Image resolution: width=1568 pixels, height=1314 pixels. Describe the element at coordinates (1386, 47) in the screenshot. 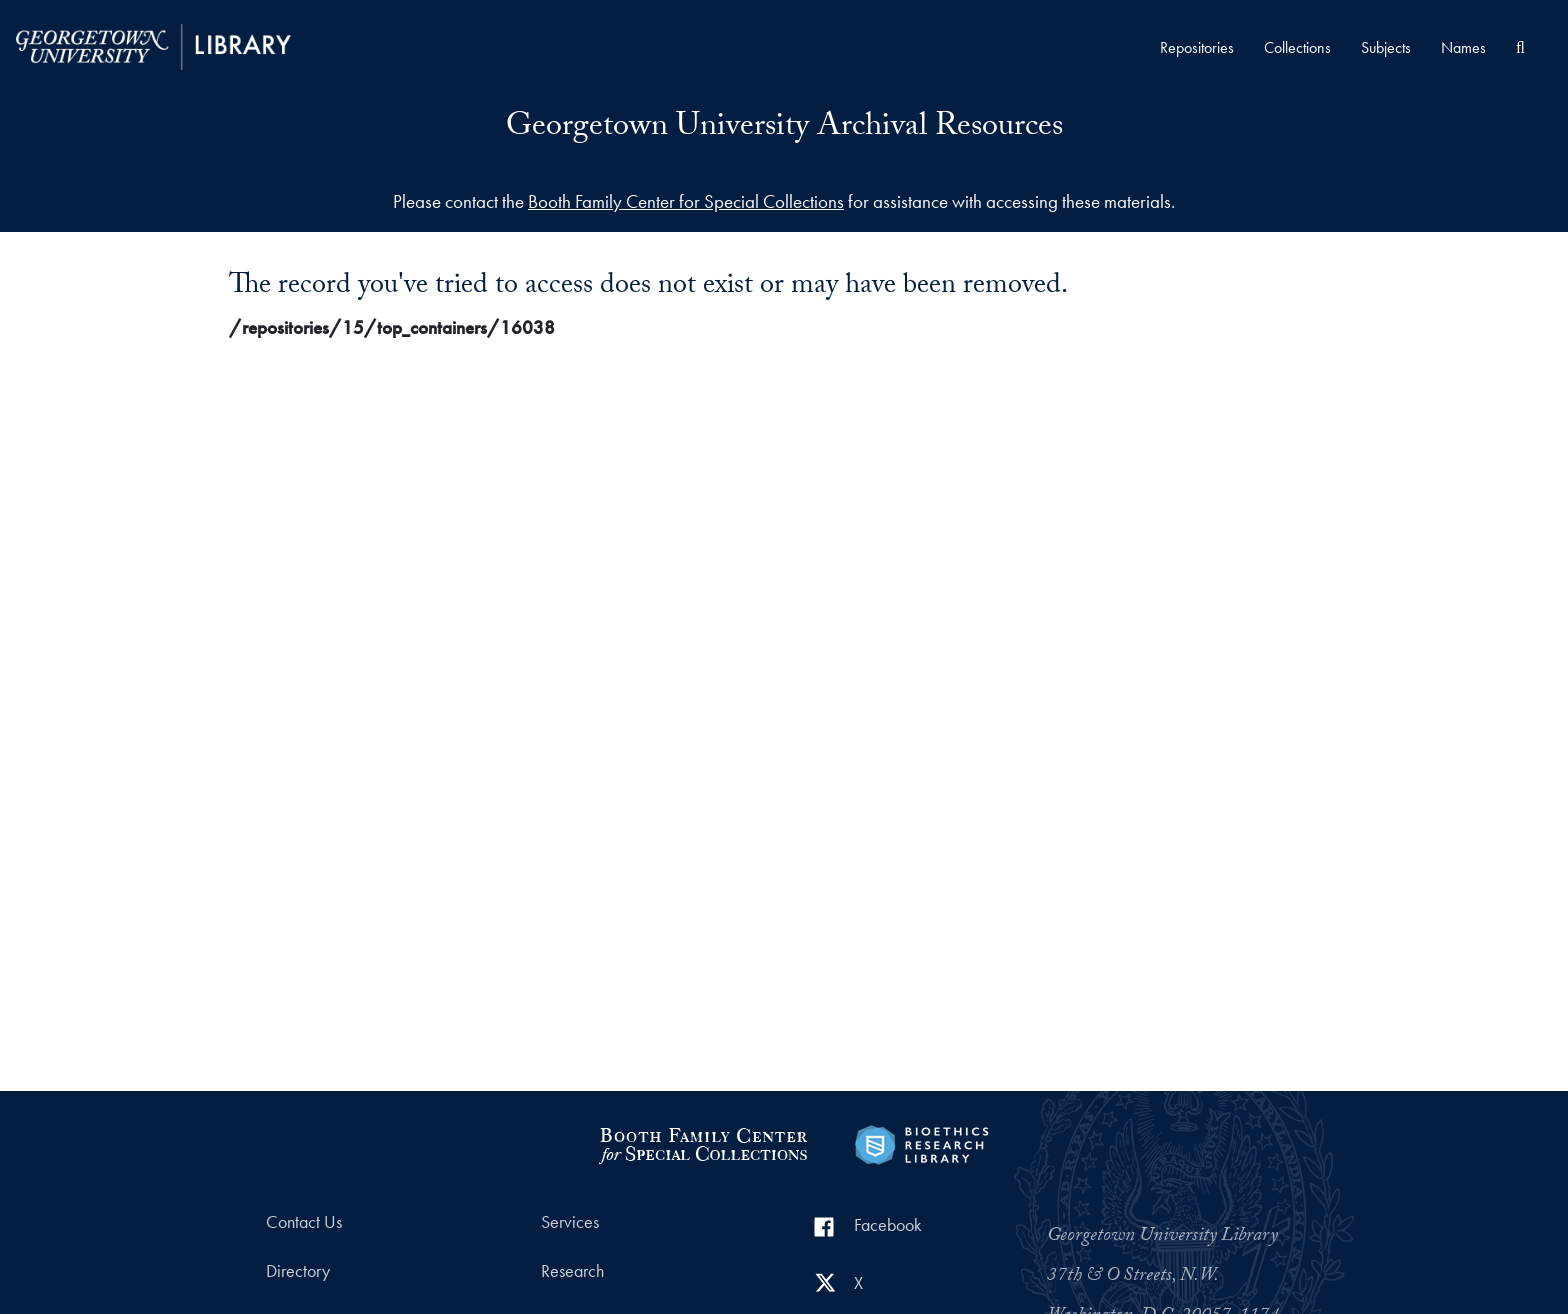

I see `Subjects` at that location.